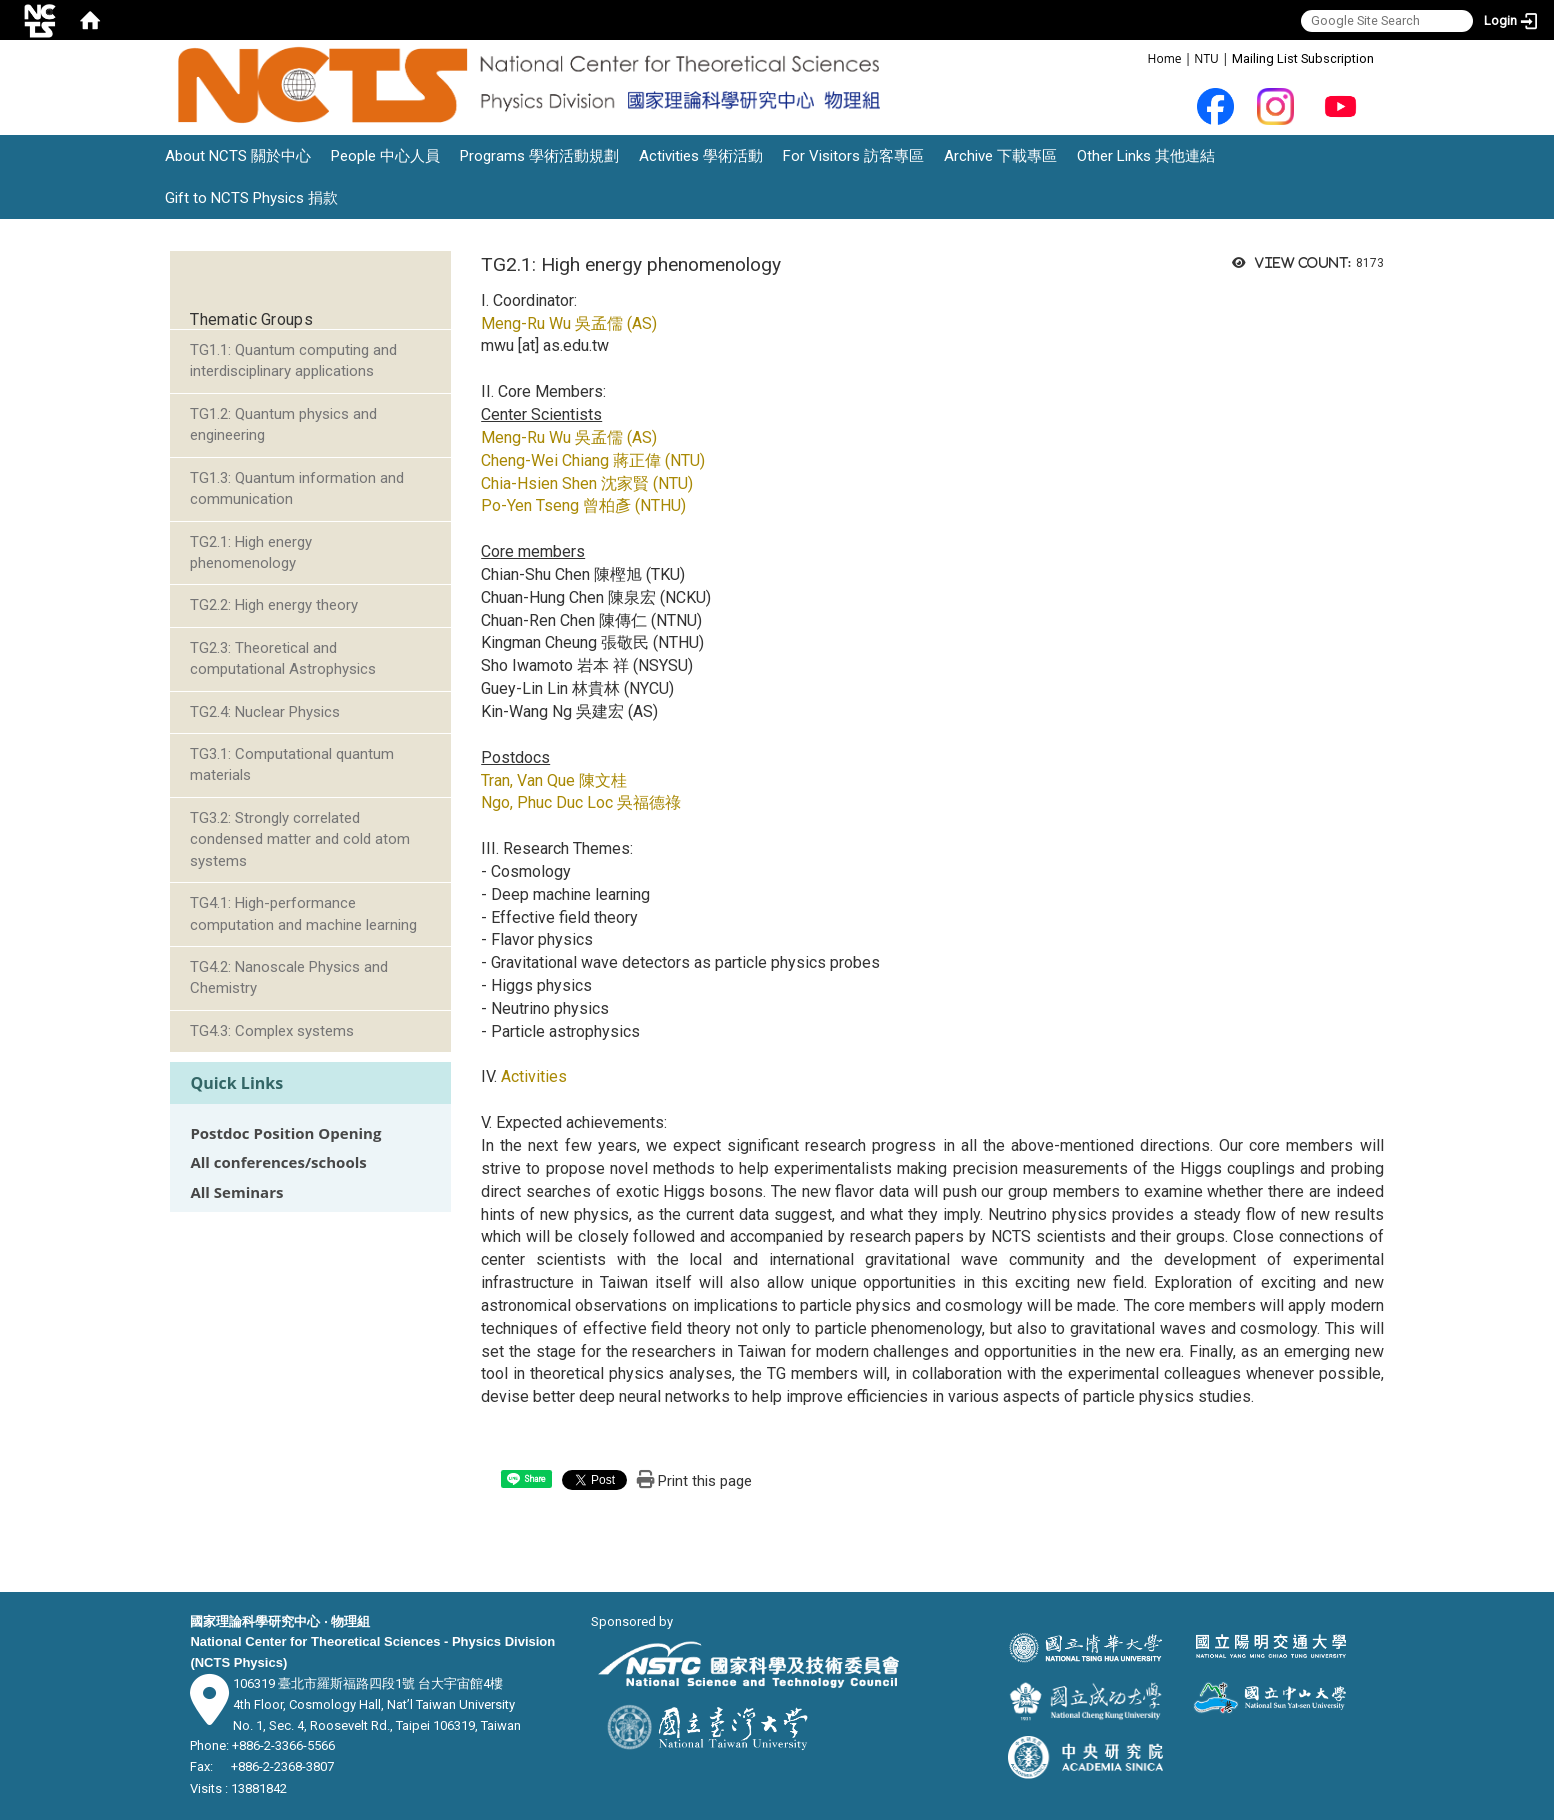  Describe the element at coordinates (283, 424) in the screenshot. I see `TG1.2: Quantum physics and engineering` at that location.